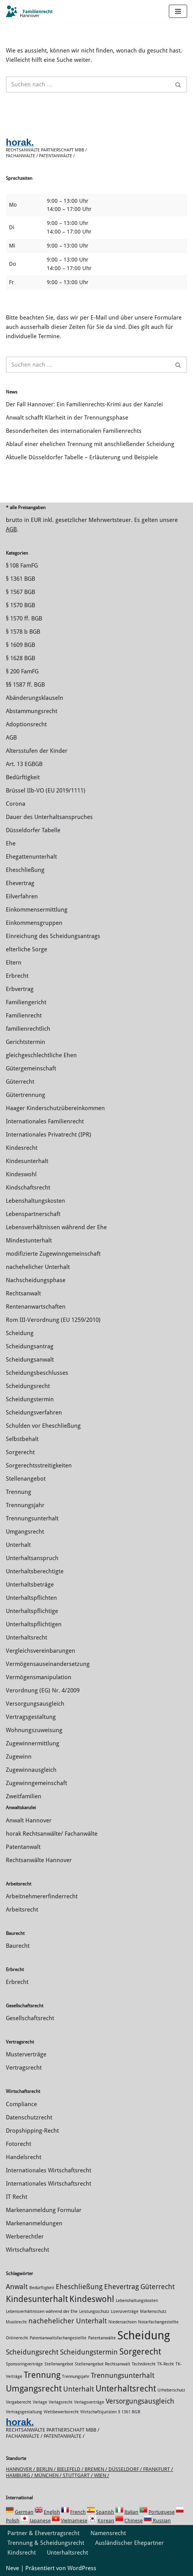 This screenshot has height=2576, width=193. Describe the element at coordinates (25, 1505) in the screenshot. I see `Trennungsjahr` at that location.